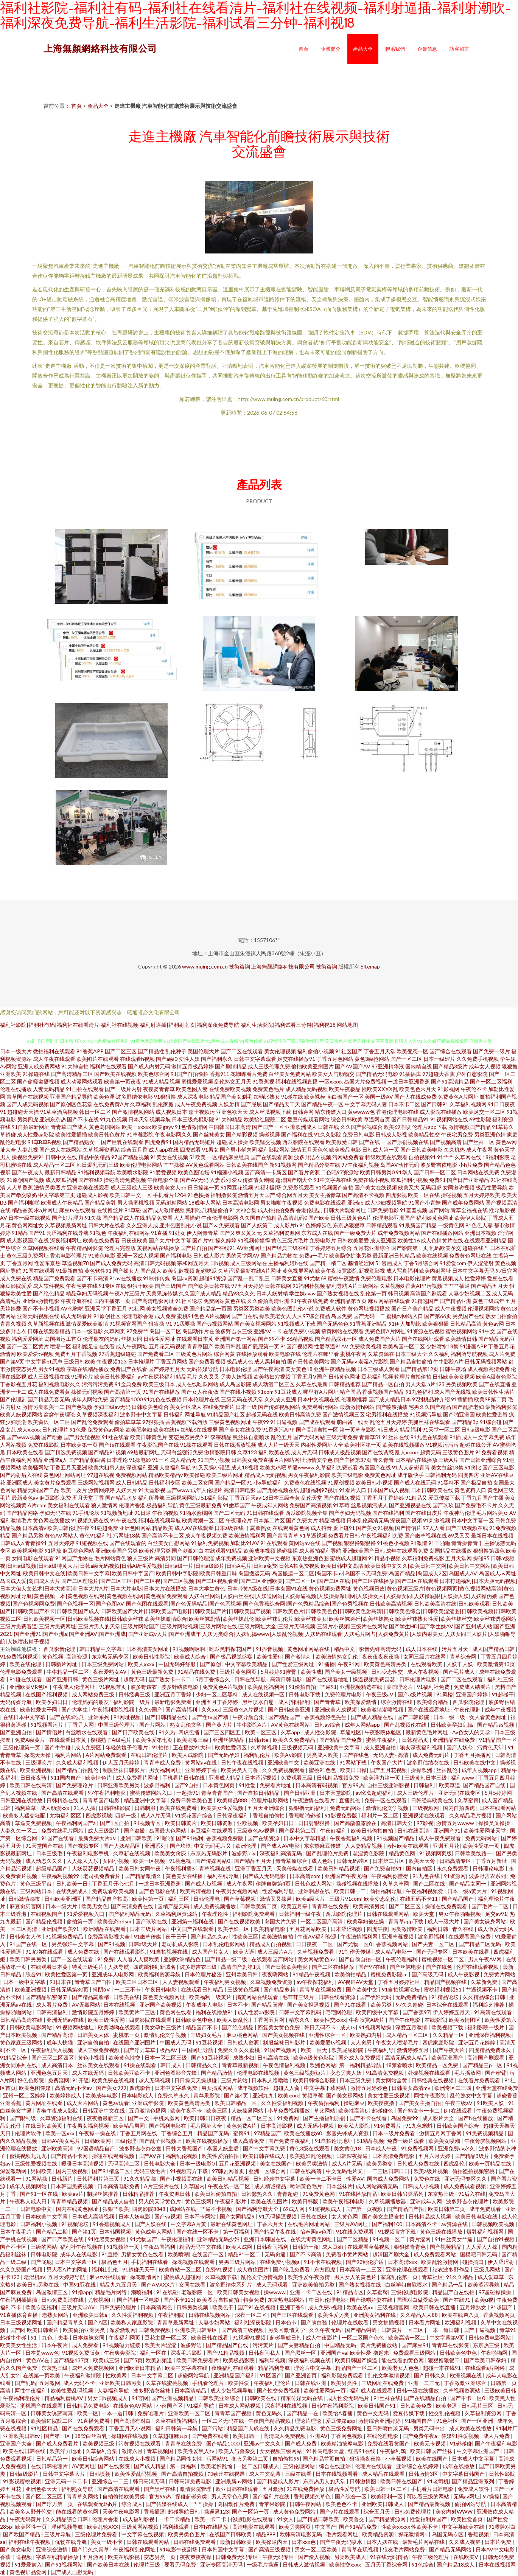 The image size is (518, 2576). What do you see at coordinates (402, 1853) in the screenshot?
I see `精品黄色网` at bounding box center [402, 1853].